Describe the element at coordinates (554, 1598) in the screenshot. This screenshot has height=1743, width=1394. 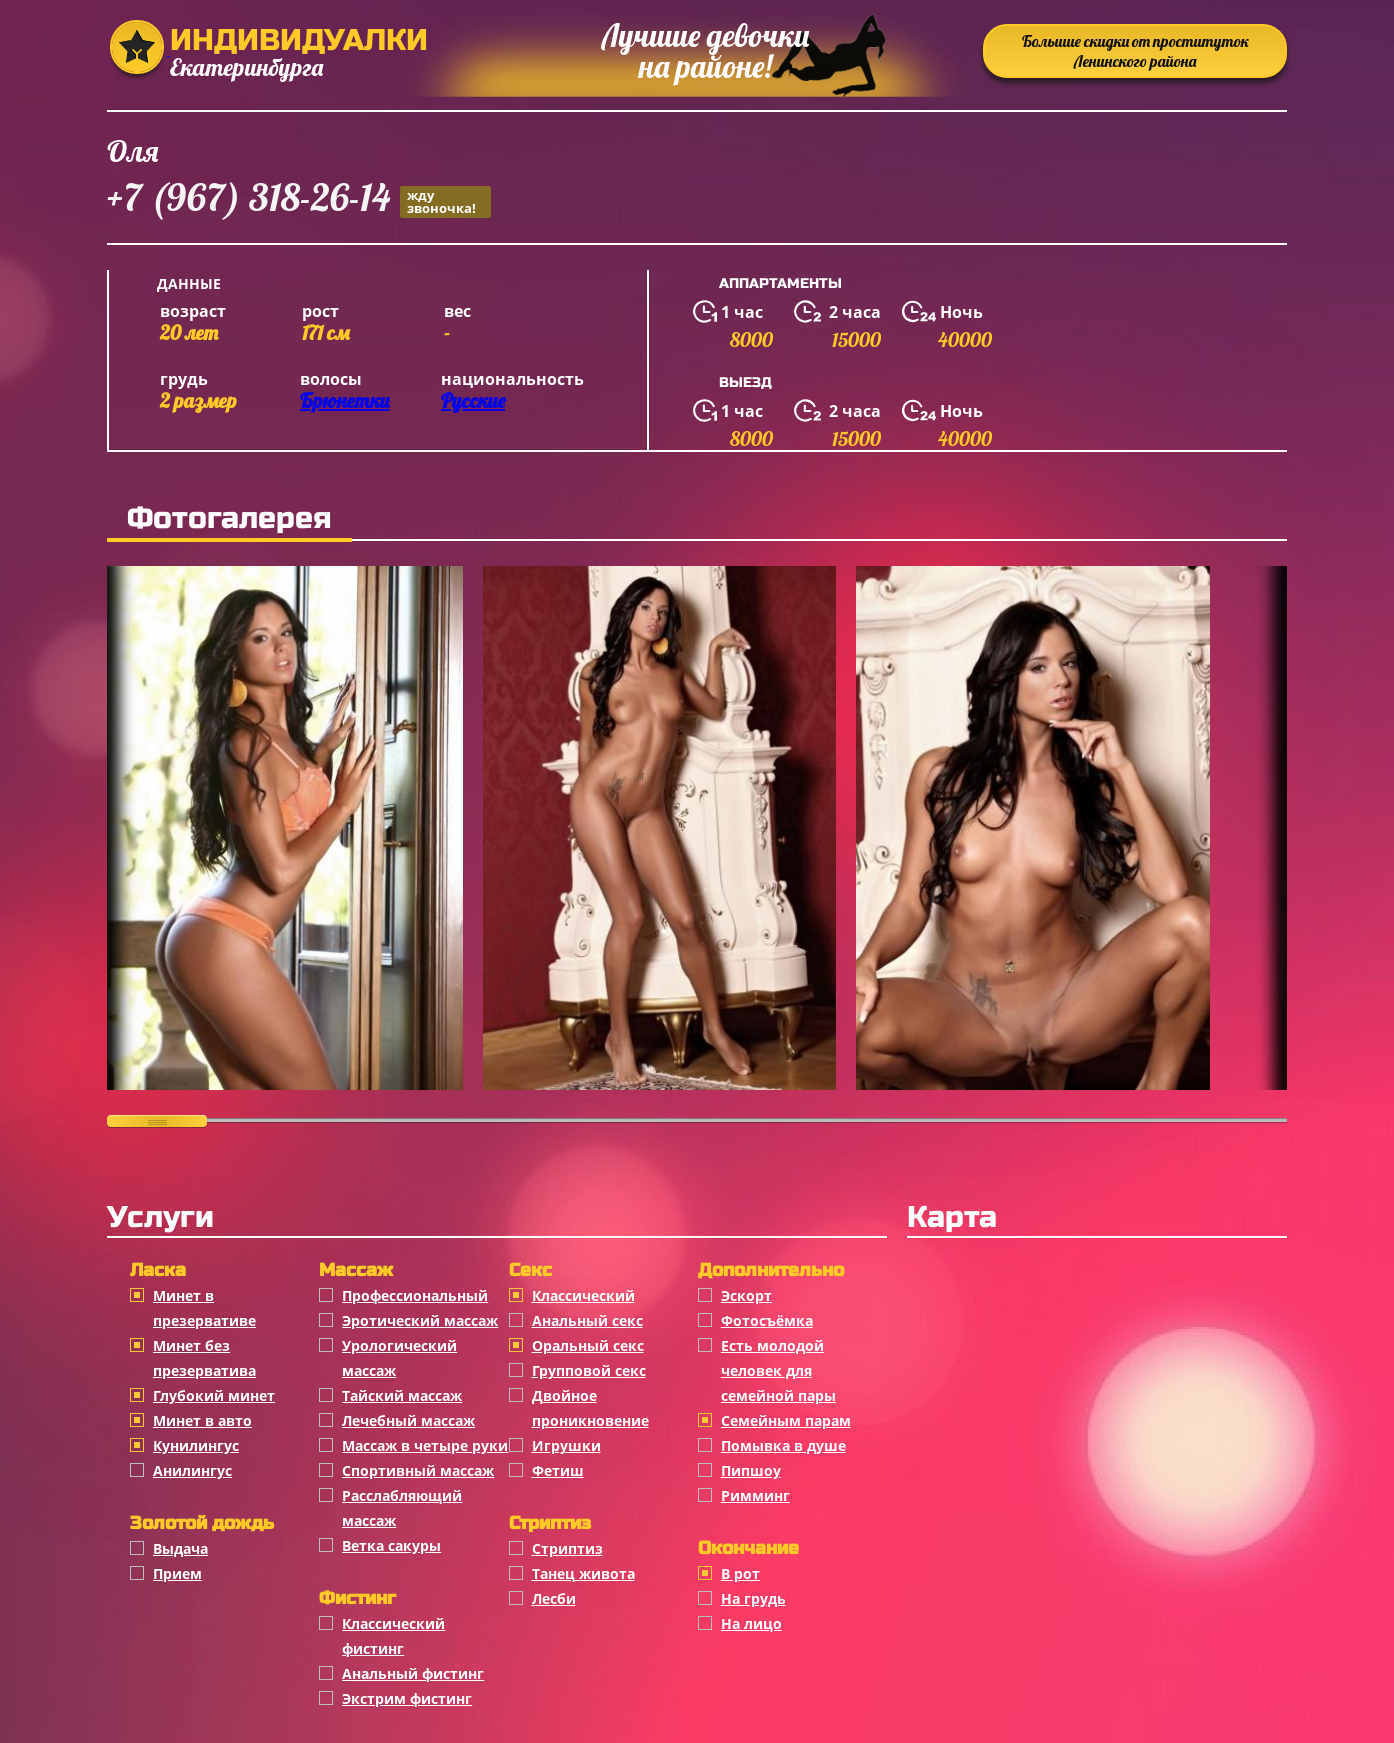
I see `Лесби` at that location.